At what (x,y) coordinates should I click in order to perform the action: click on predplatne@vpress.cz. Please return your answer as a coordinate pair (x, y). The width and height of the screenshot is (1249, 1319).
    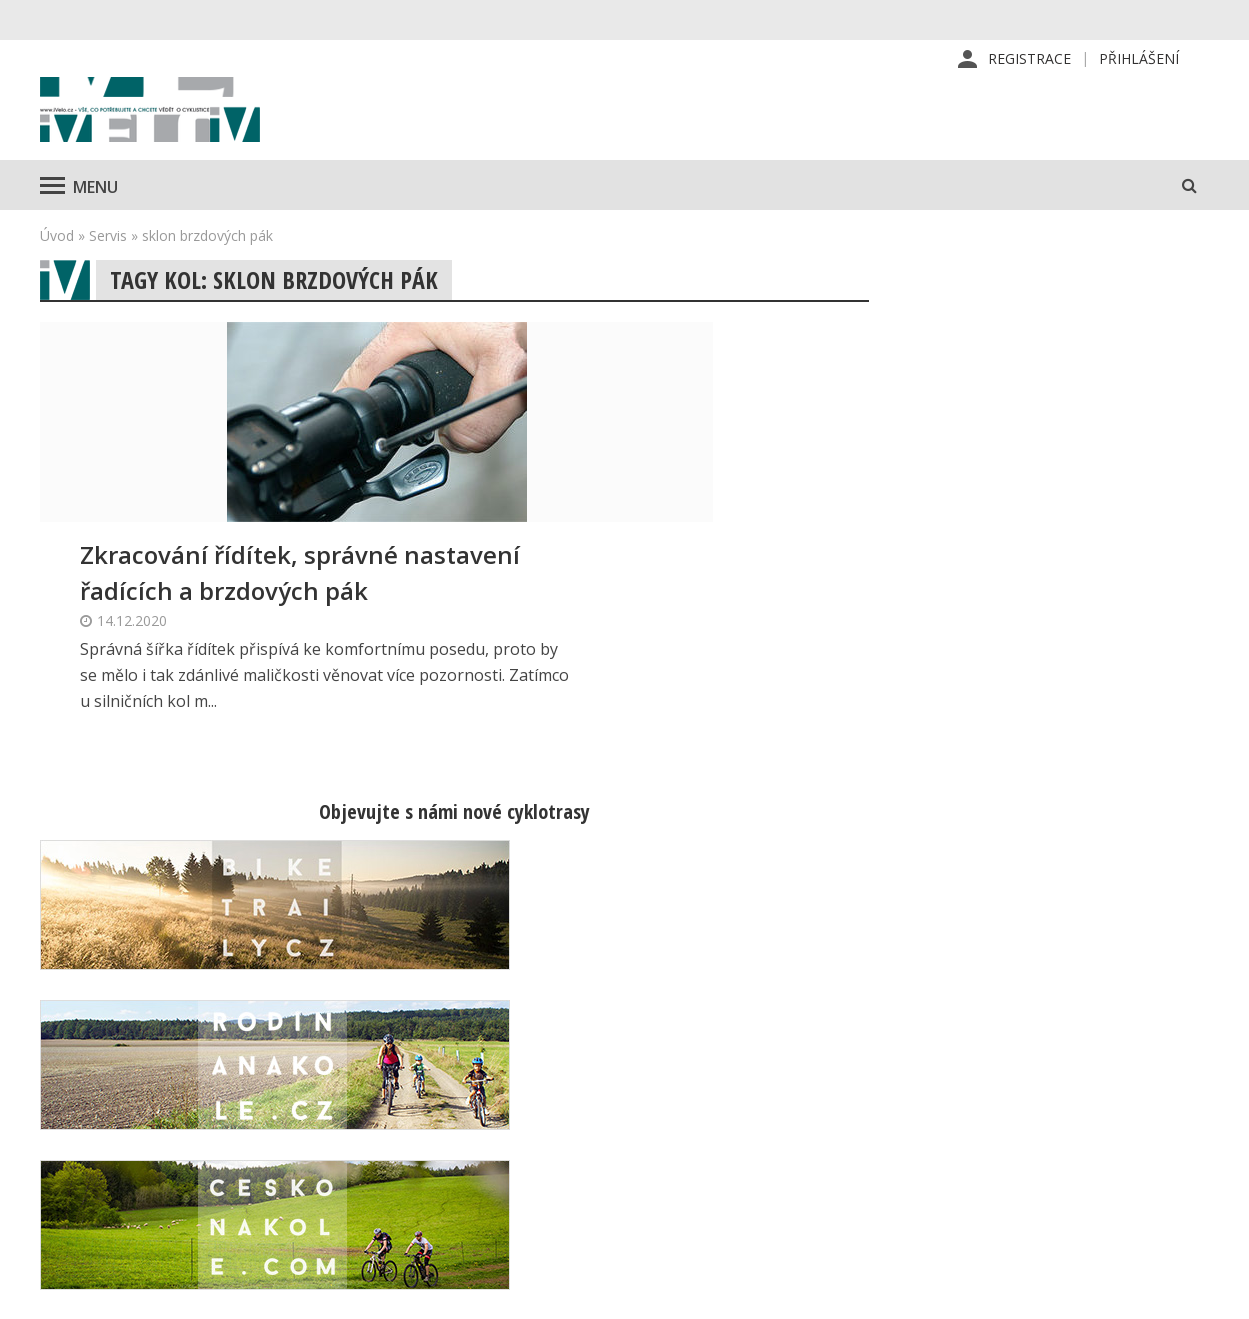
    Looking at the image, I should click on (532, 1169).